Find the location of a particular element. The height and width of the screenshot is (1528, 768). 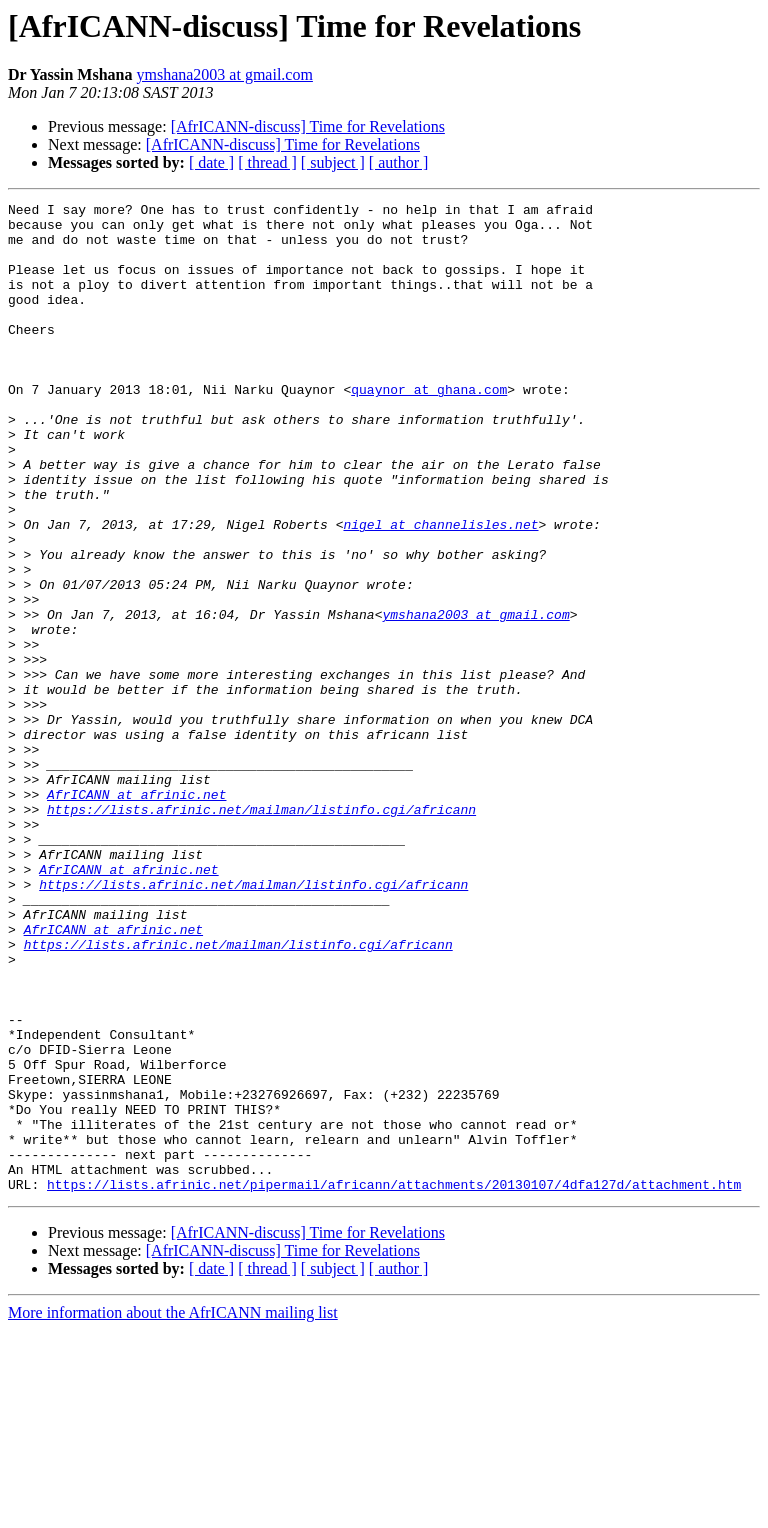

AfrICANN at afrinic.net is located at coordinates (136, 914).